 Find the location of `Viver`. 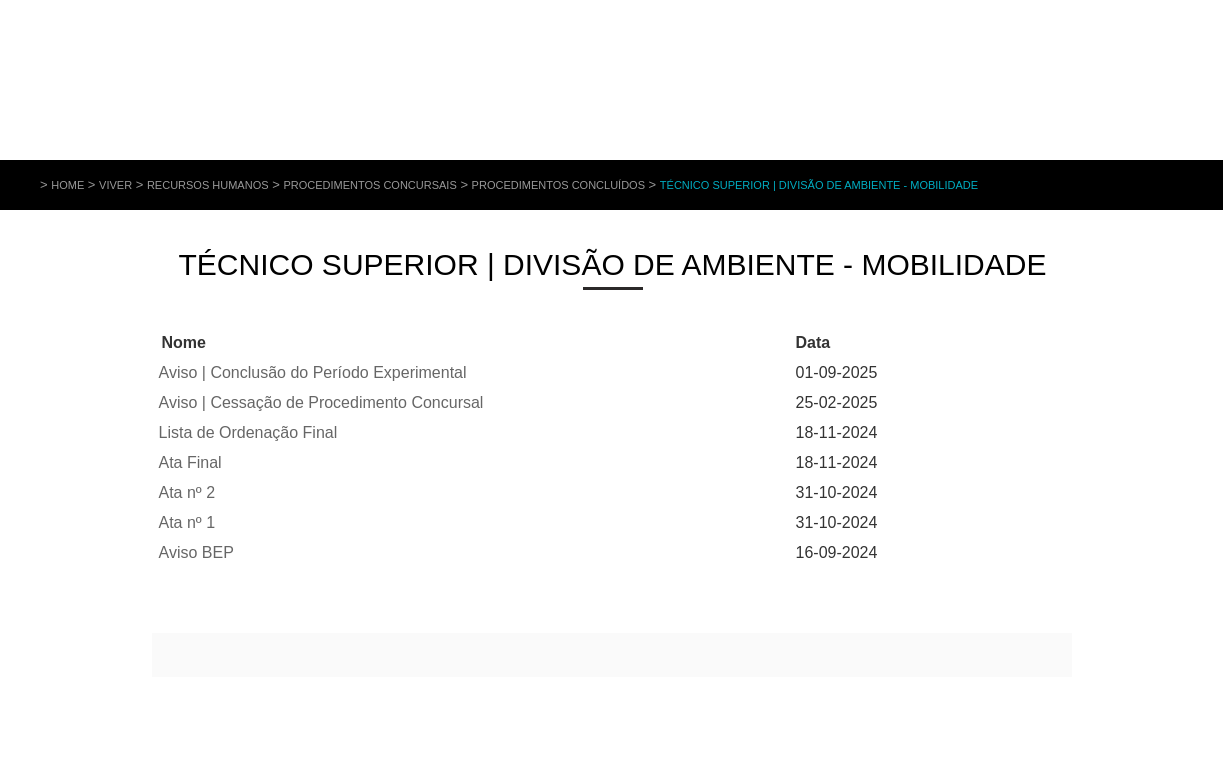

Viver is located at coordinates (115, 185).